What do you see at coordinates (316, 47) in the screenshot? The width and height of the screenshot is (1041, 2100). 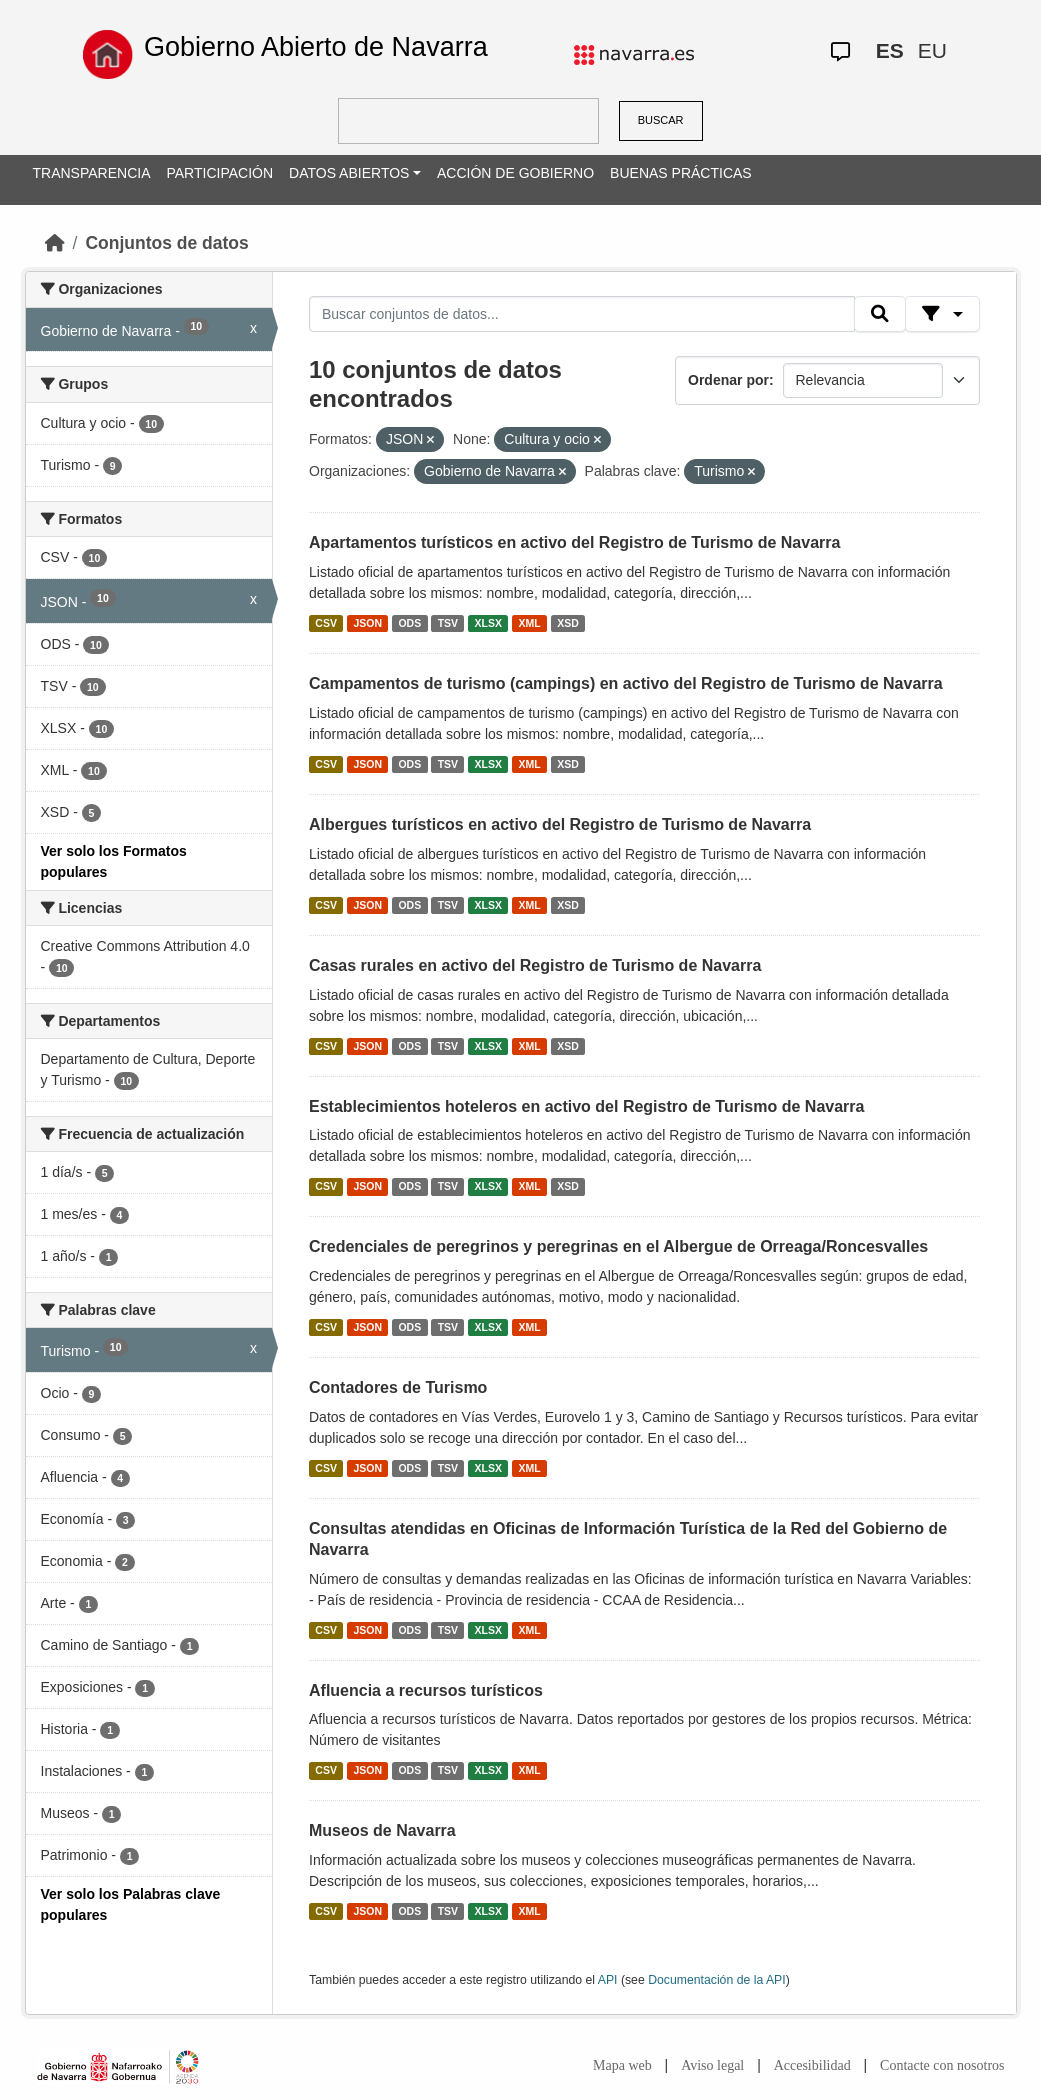 I see `Gobierno Abierto de Navarra` at bounding box center [316, 47].